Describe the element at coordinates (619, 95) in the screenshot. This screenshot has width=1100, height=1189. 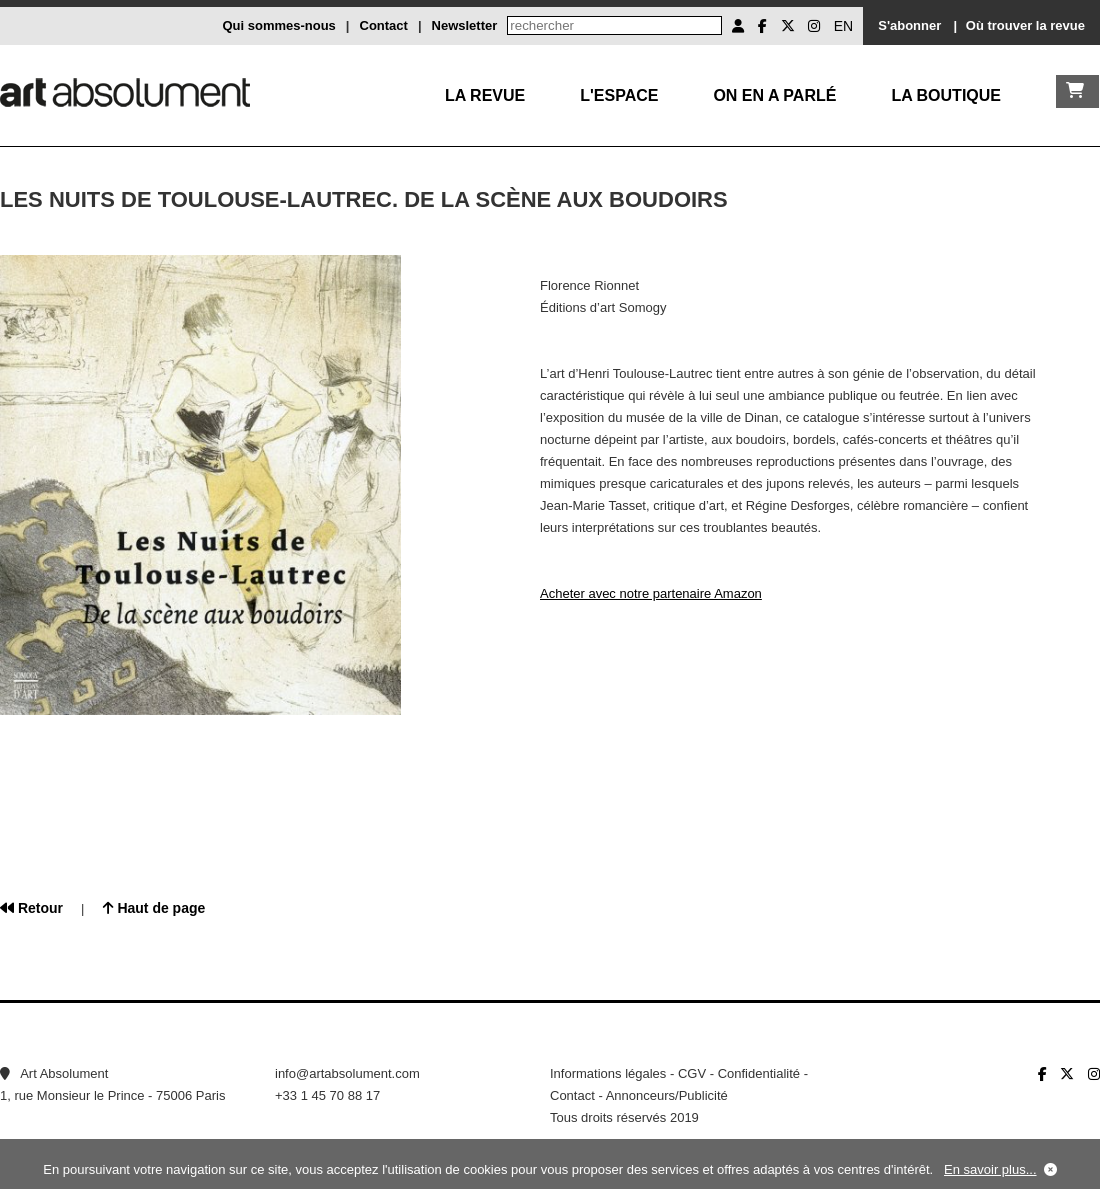
I see `L'Espace` at that location.